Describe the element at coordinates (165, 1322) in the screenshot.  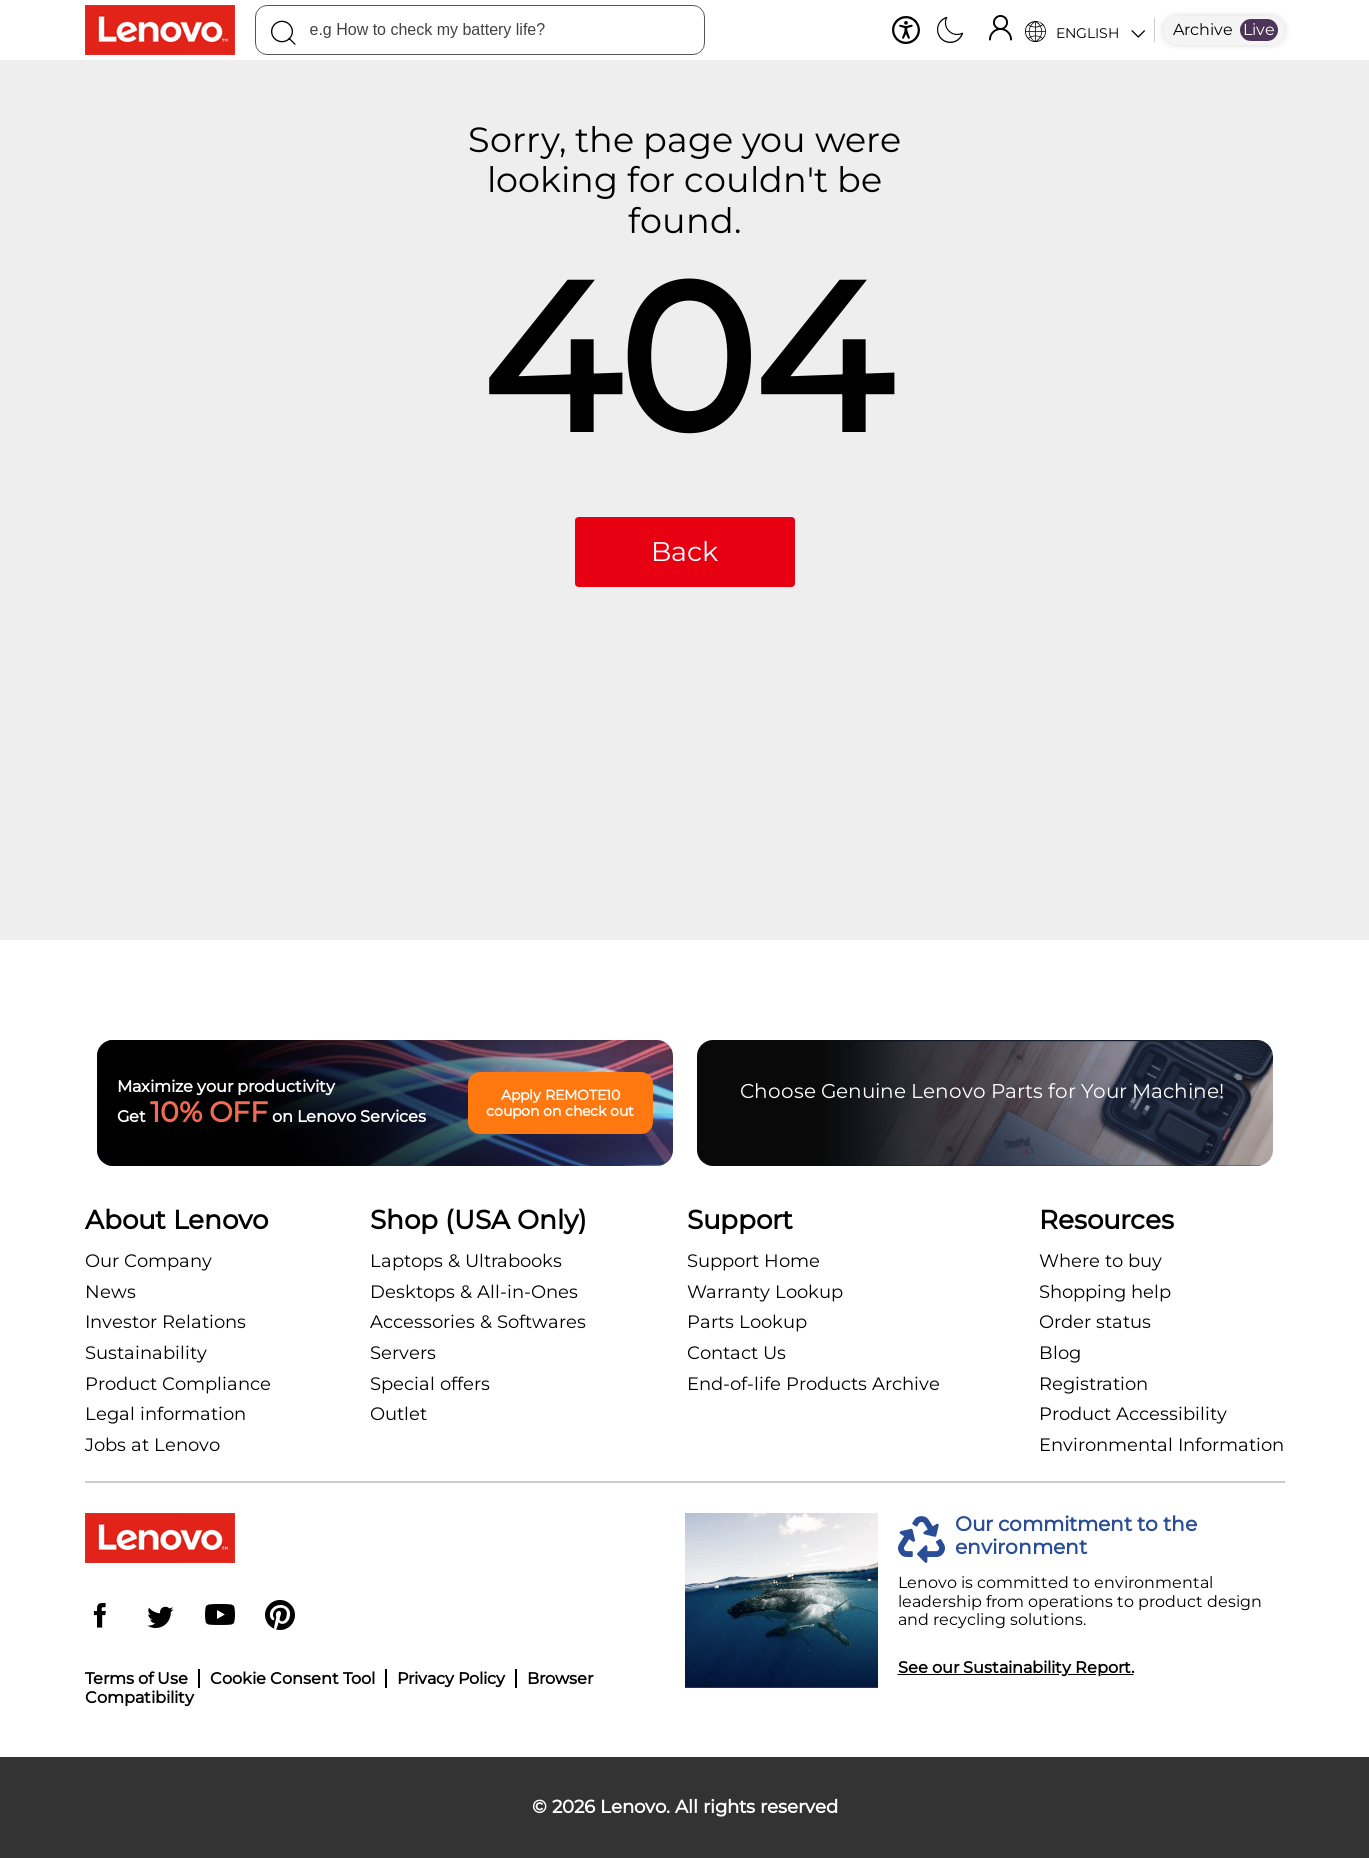
I see `Investor Relations` at that location.